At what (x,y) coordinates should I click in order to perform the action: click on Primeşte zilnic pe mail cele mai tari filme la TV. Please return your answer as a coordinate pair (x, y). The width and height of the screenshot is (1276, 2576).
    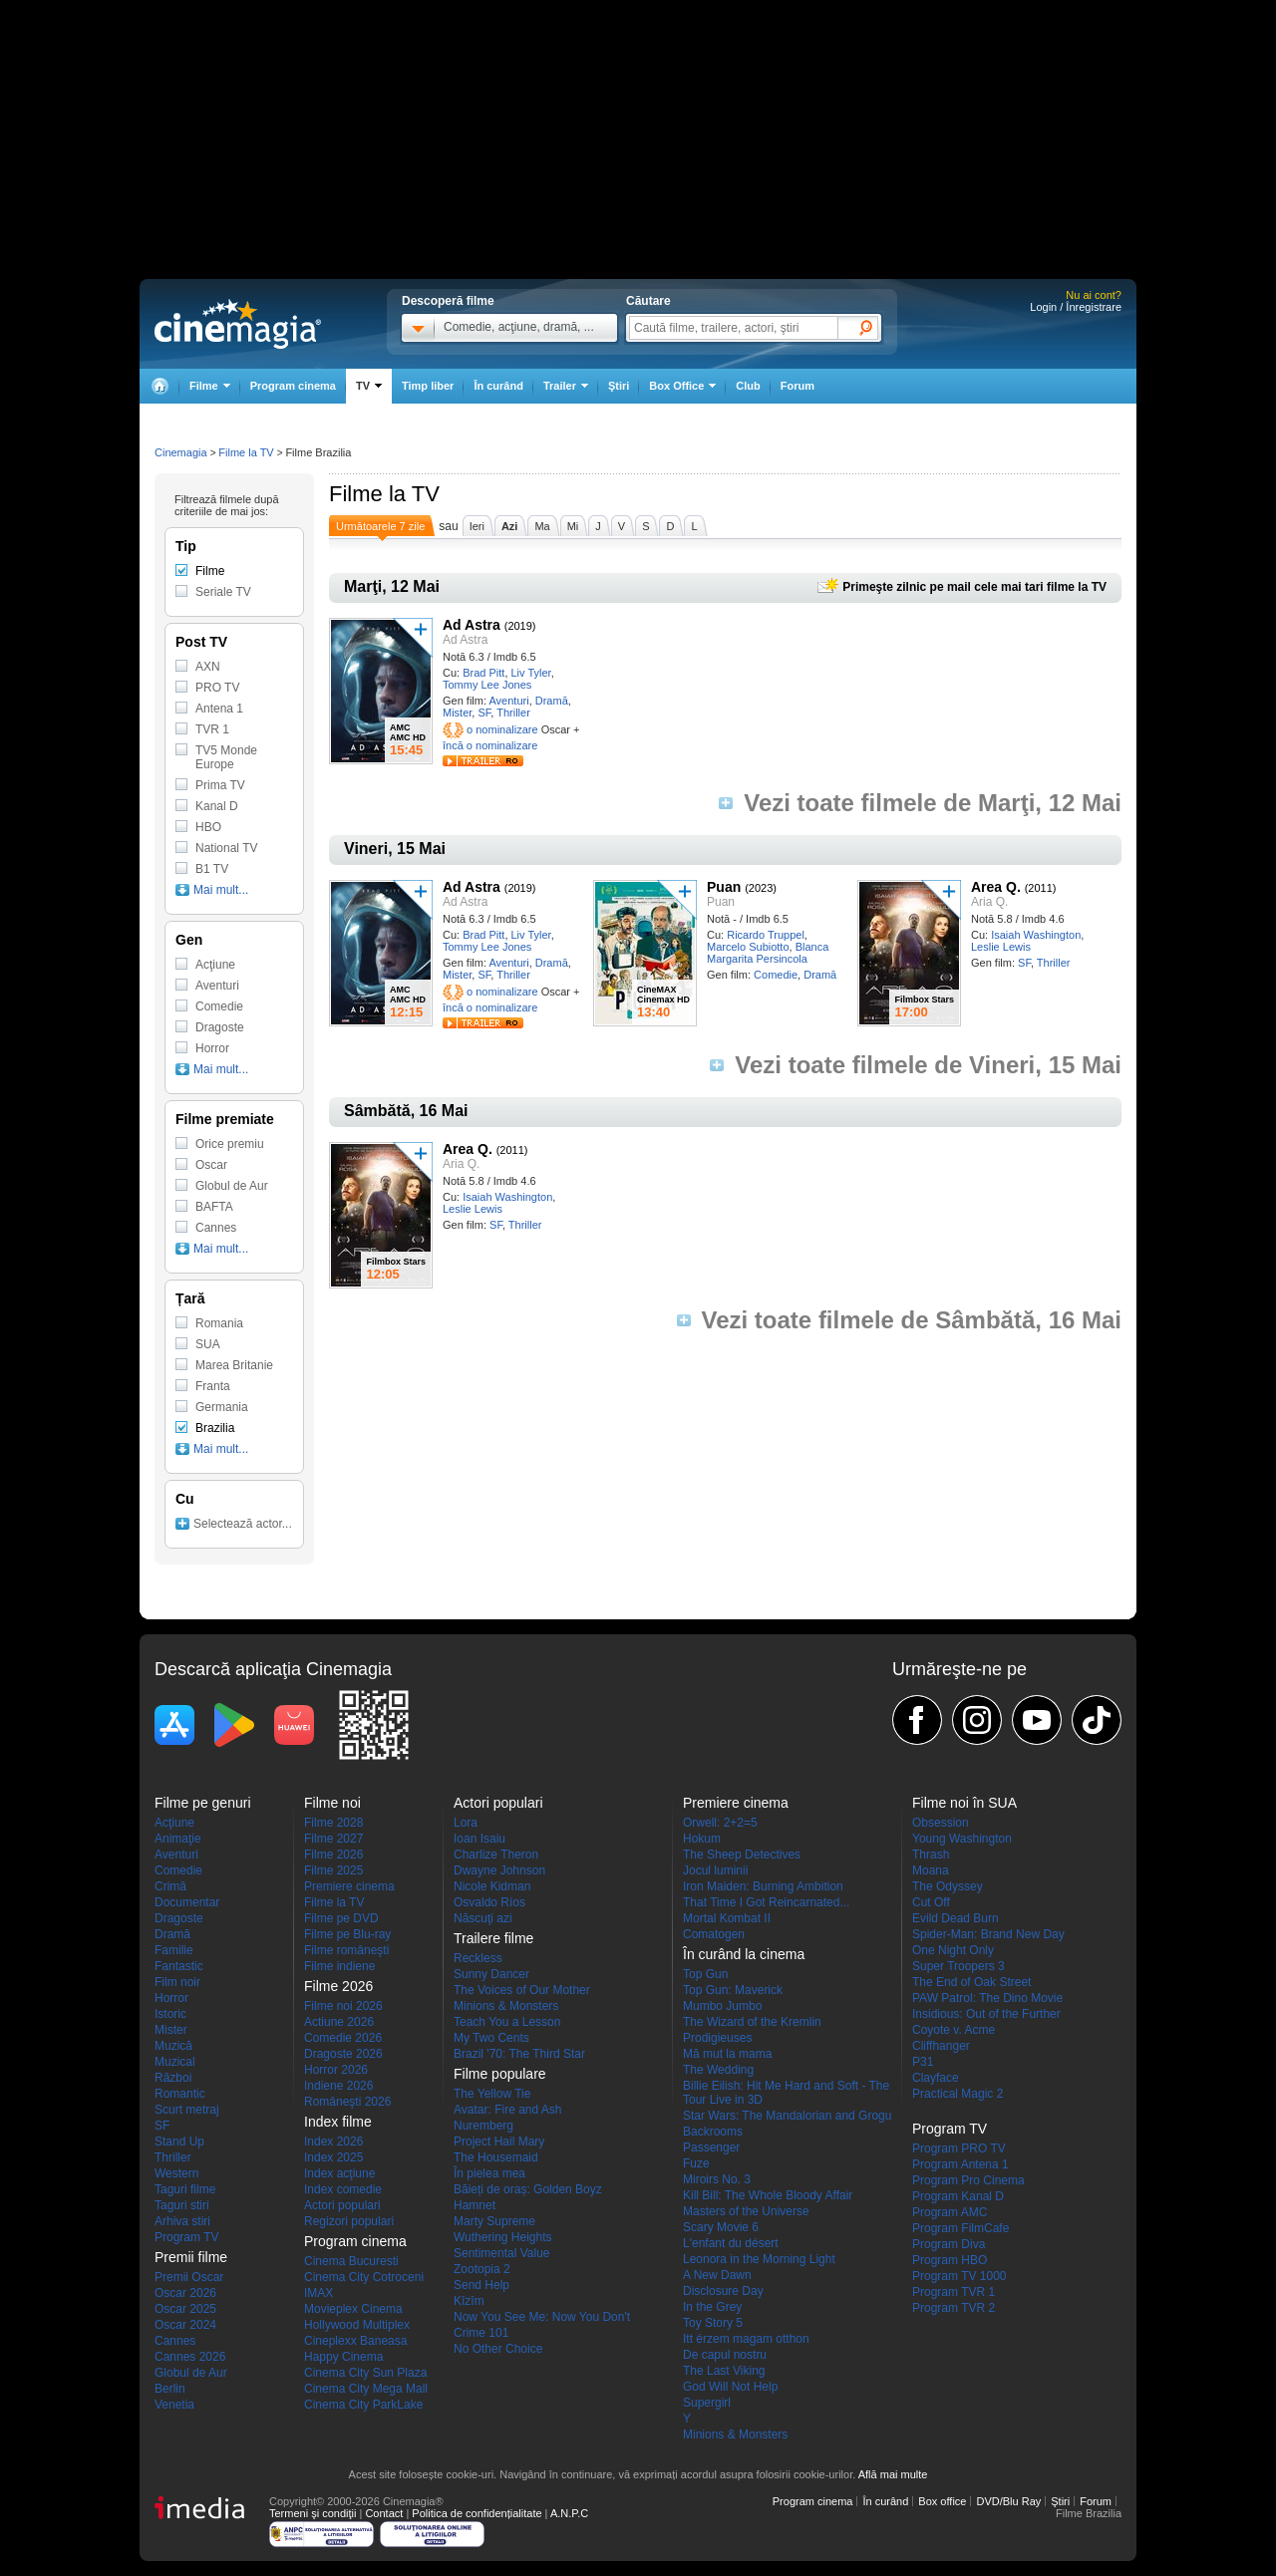
    Looking at the image, I should click on (974, 587).